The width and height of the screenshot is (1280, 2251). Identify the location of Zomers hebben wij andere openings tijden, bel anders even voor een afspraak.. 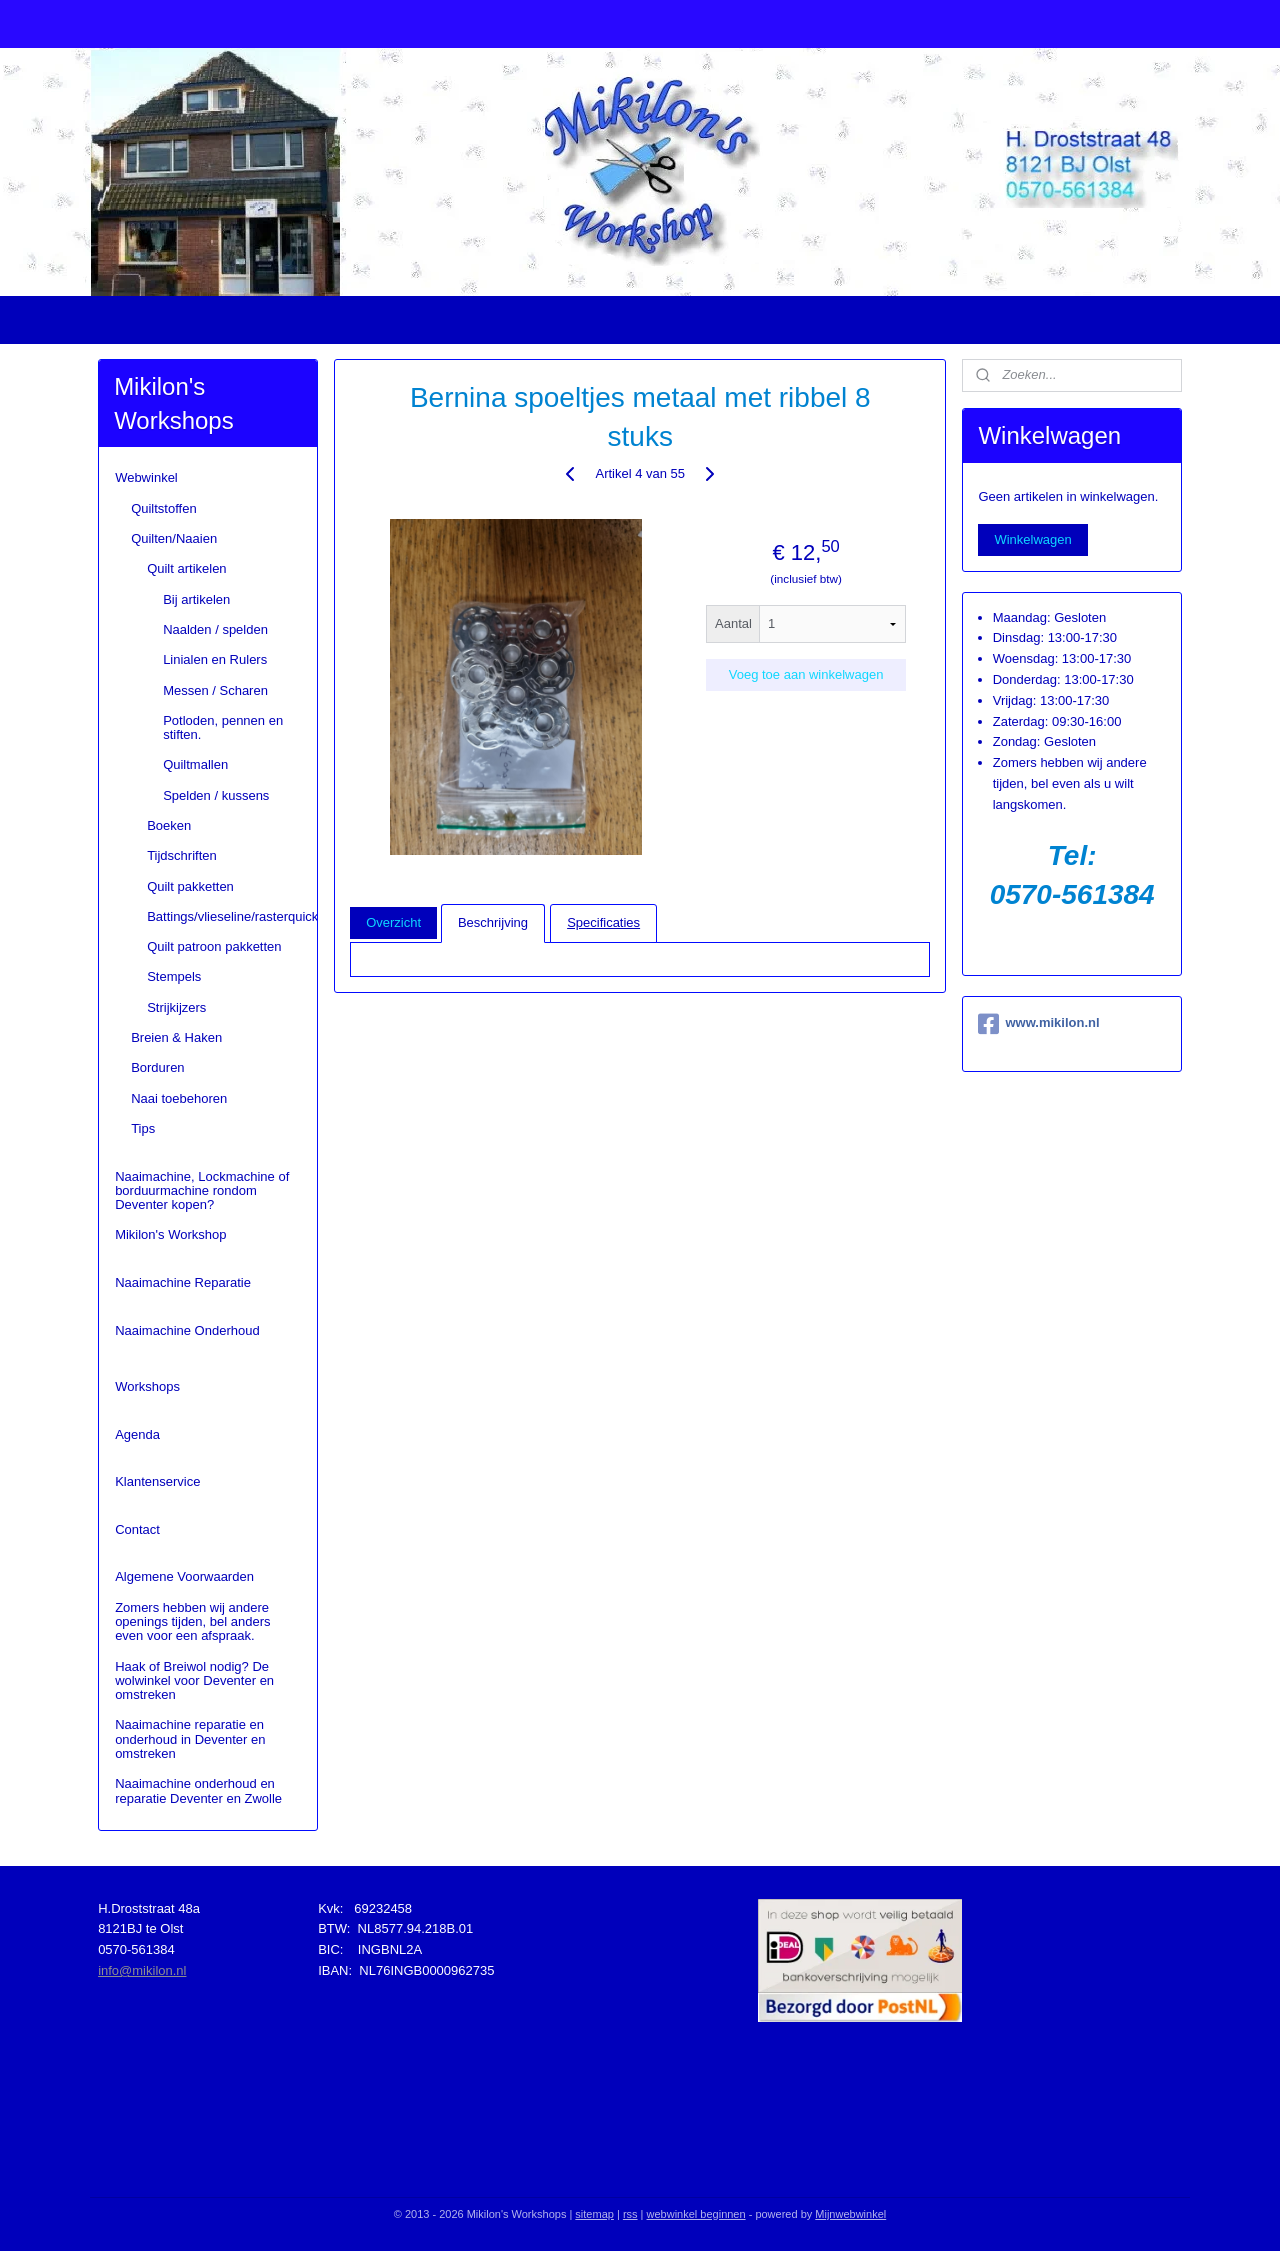
(192, 1622).